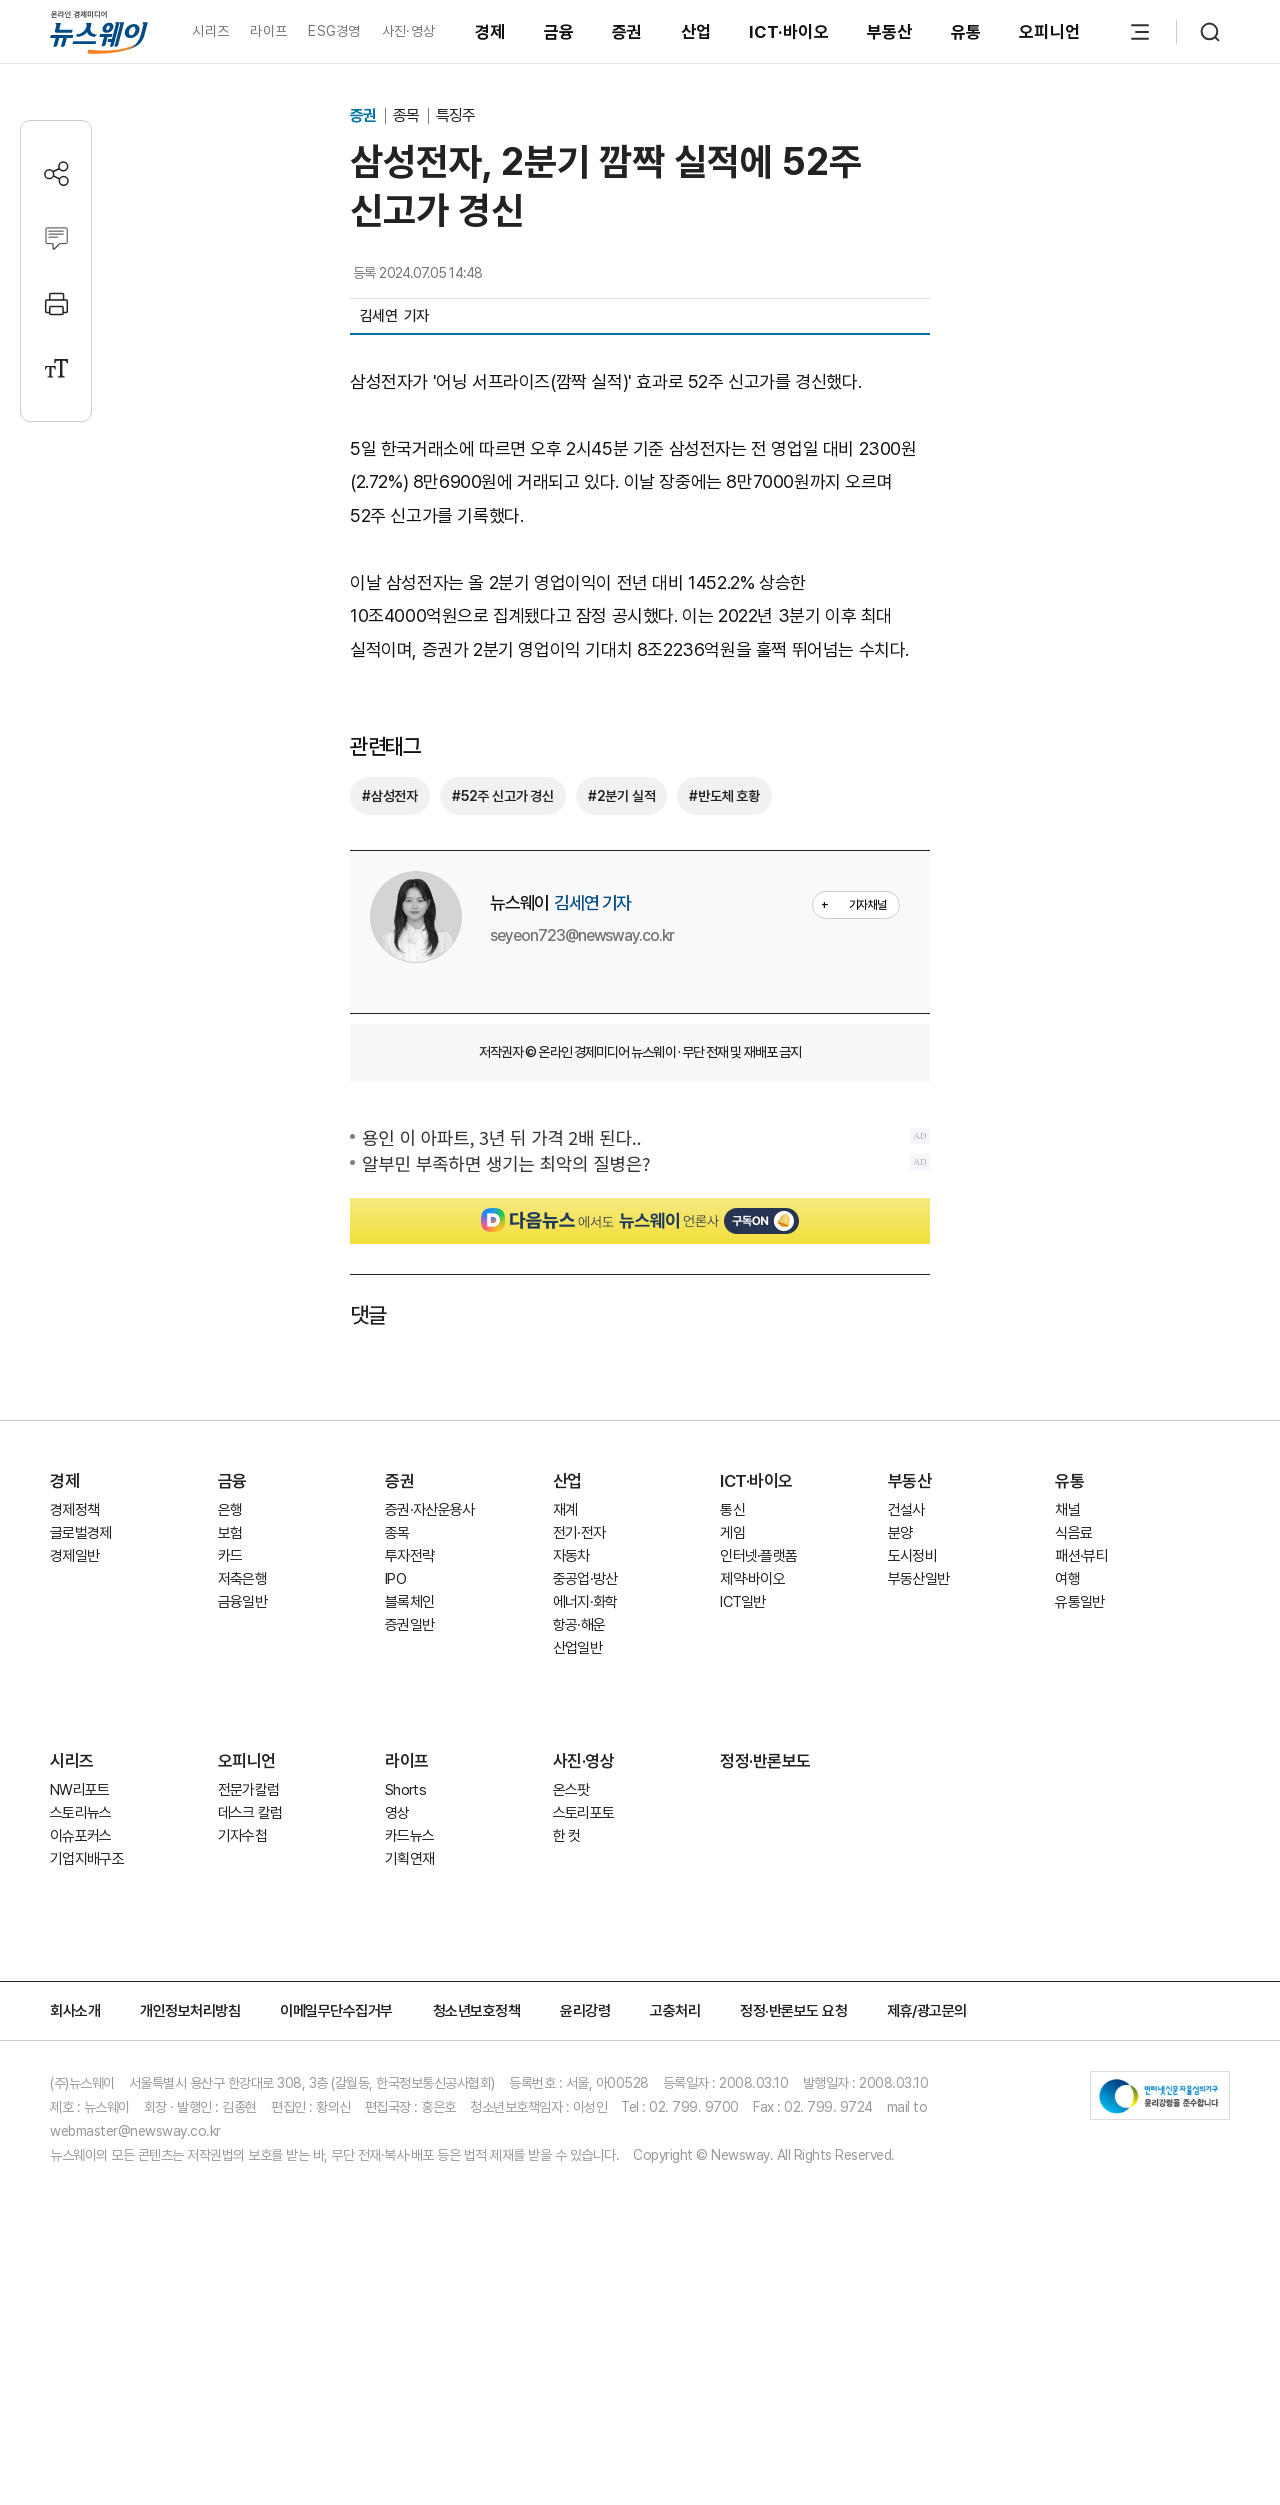 This screenshot has height=2505, width=1280. What do you see at coordinates (890, 32) in the screenshot?
I see `부동산` at bounding box center [890, 32].